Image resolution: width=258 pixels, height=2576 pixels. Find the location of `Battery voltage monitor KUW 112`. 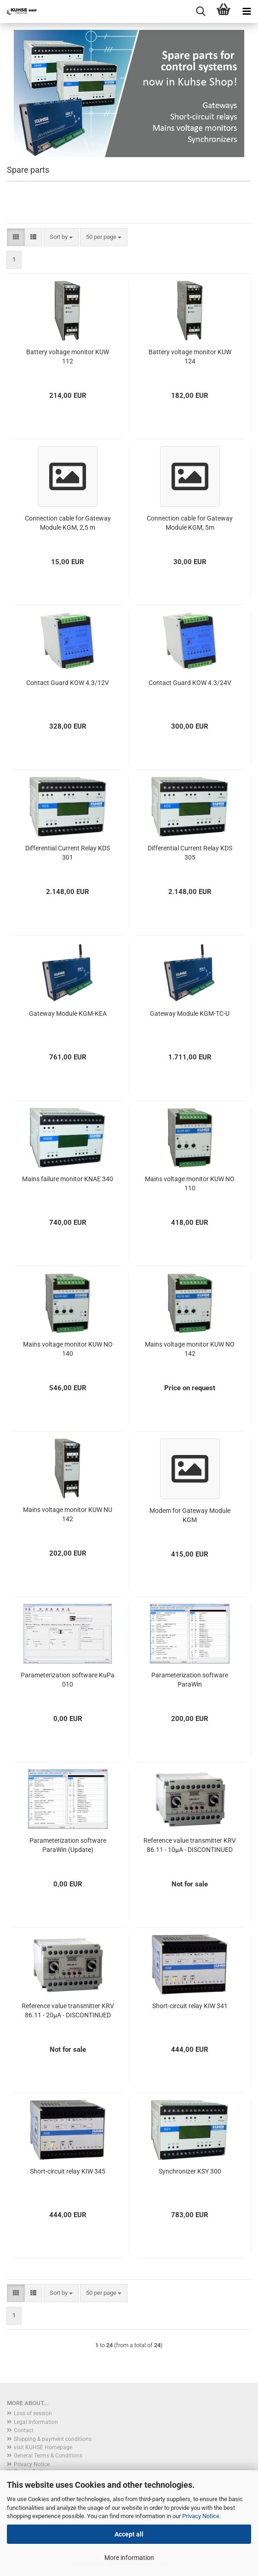

Battery voltage monitor KUW 112 is located at coordinates (67, 356).